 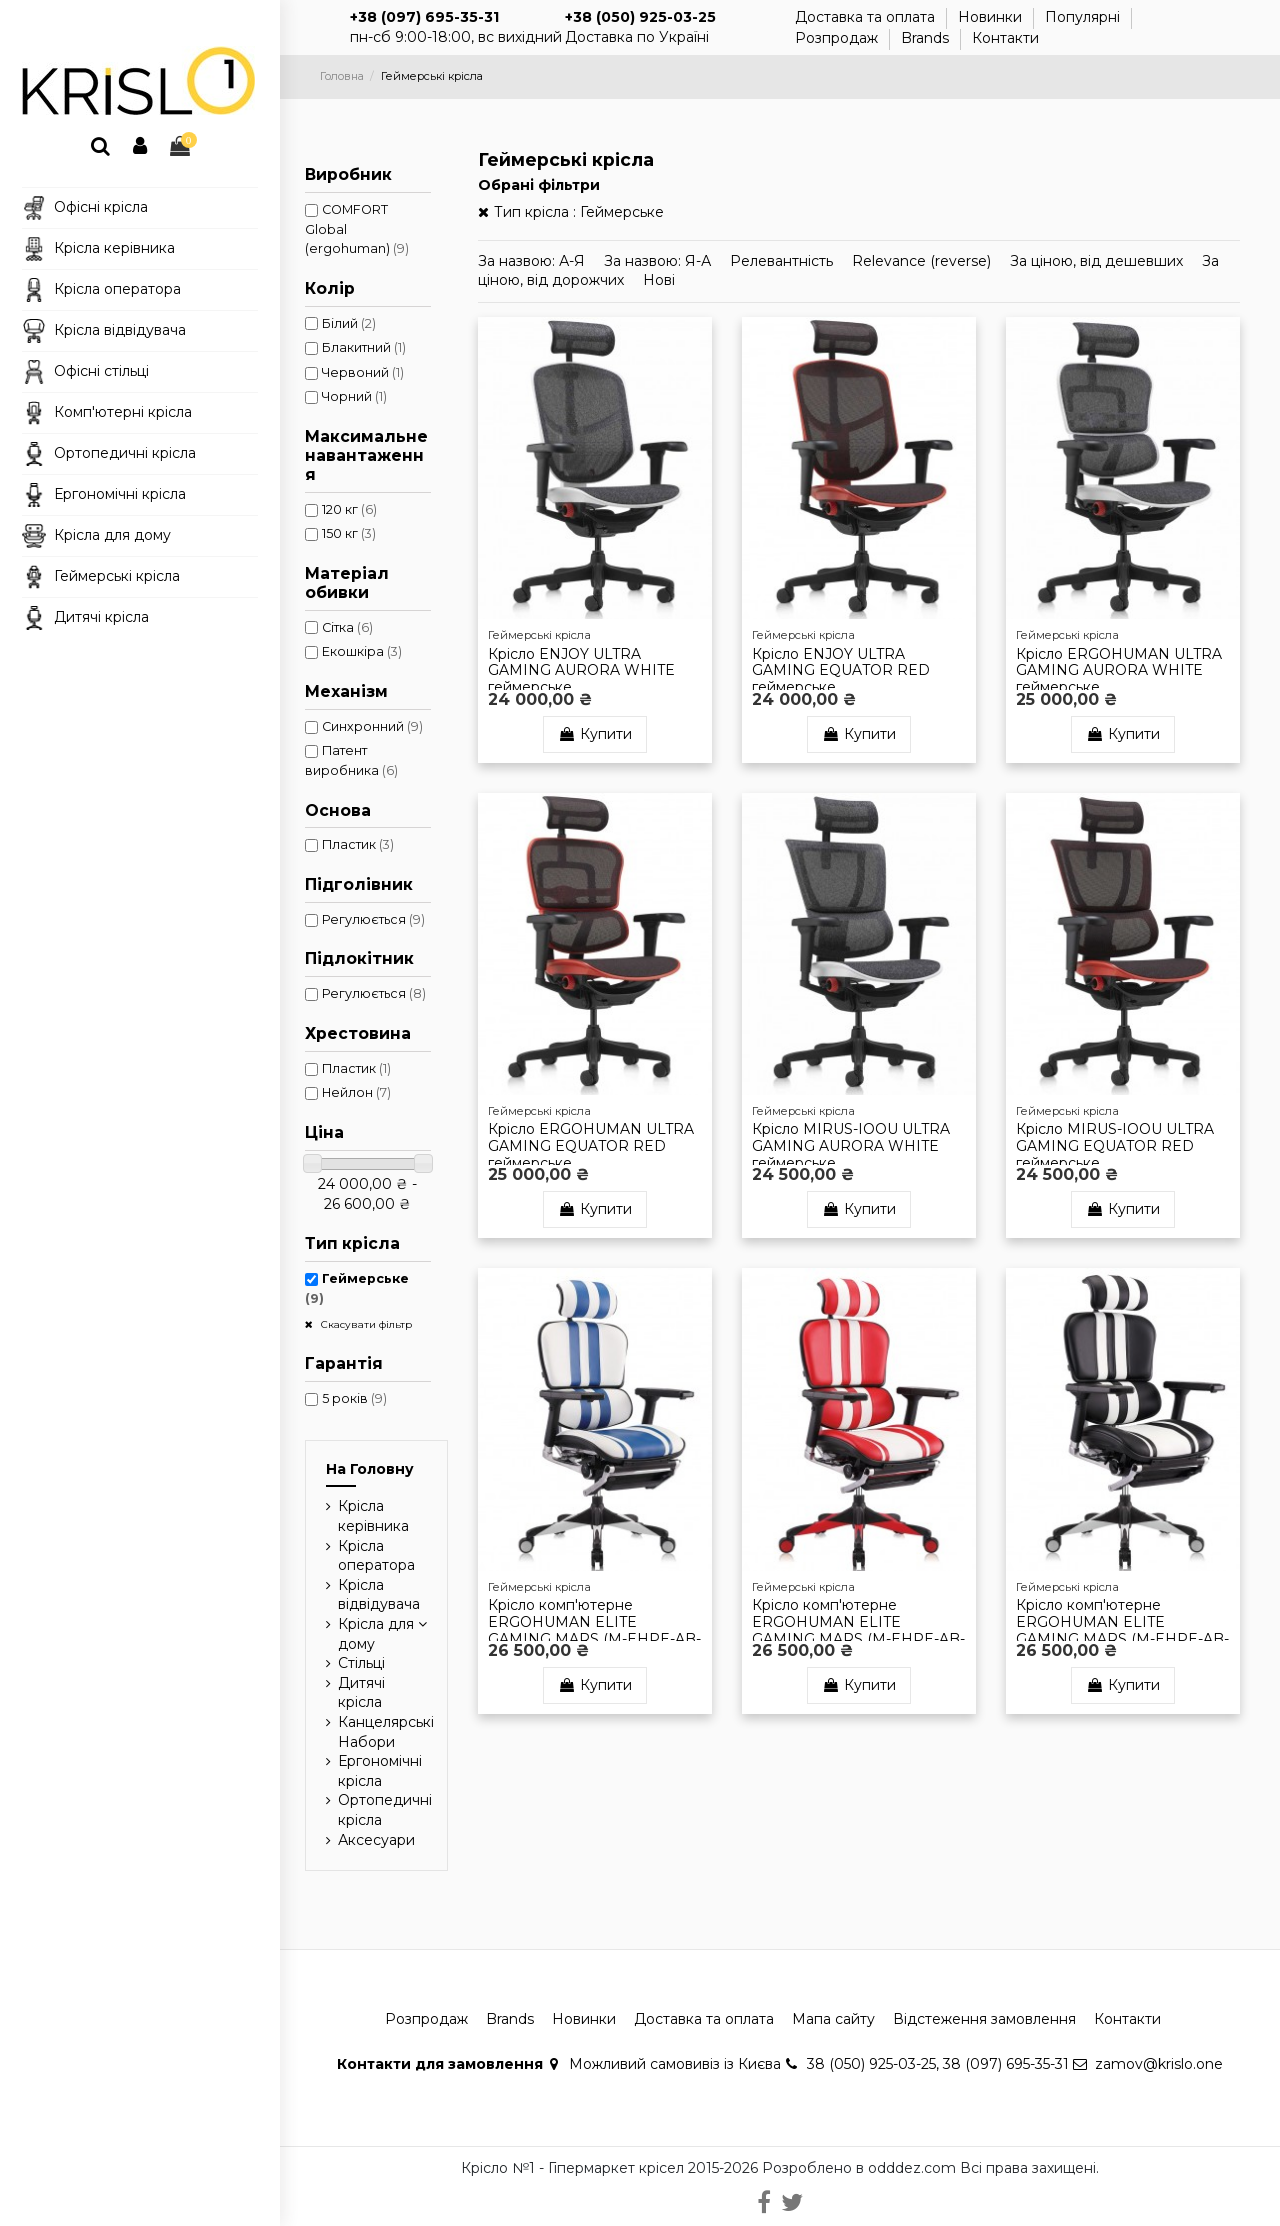 What do you see at coordinates (659, 261) in the screenshot?
I see `За назвою: Я-А` at bounding box center [659, 261].